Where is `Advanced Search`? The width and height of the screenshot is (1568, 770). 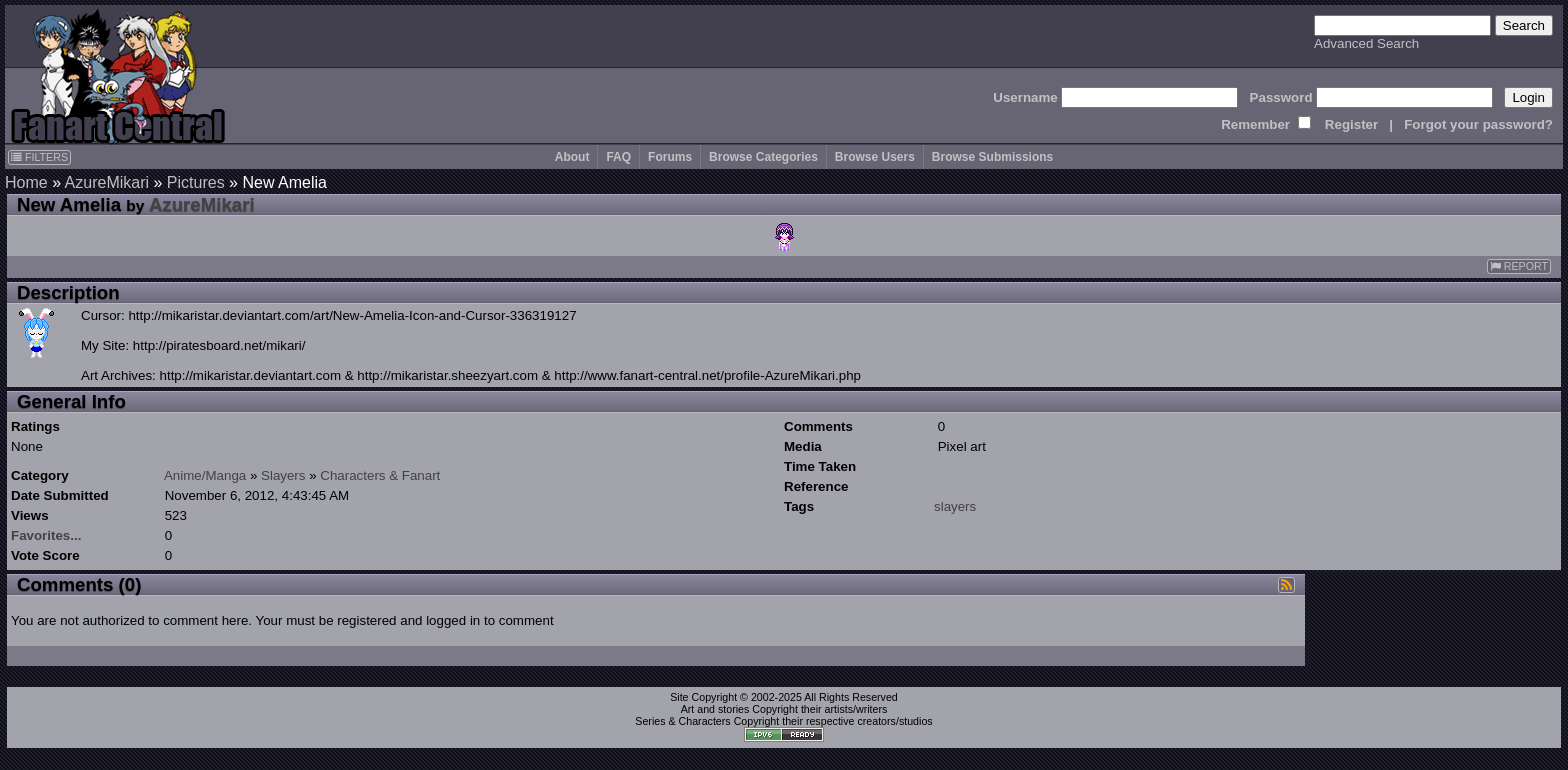
Advanced Search is located at coordinates (1366, 43).